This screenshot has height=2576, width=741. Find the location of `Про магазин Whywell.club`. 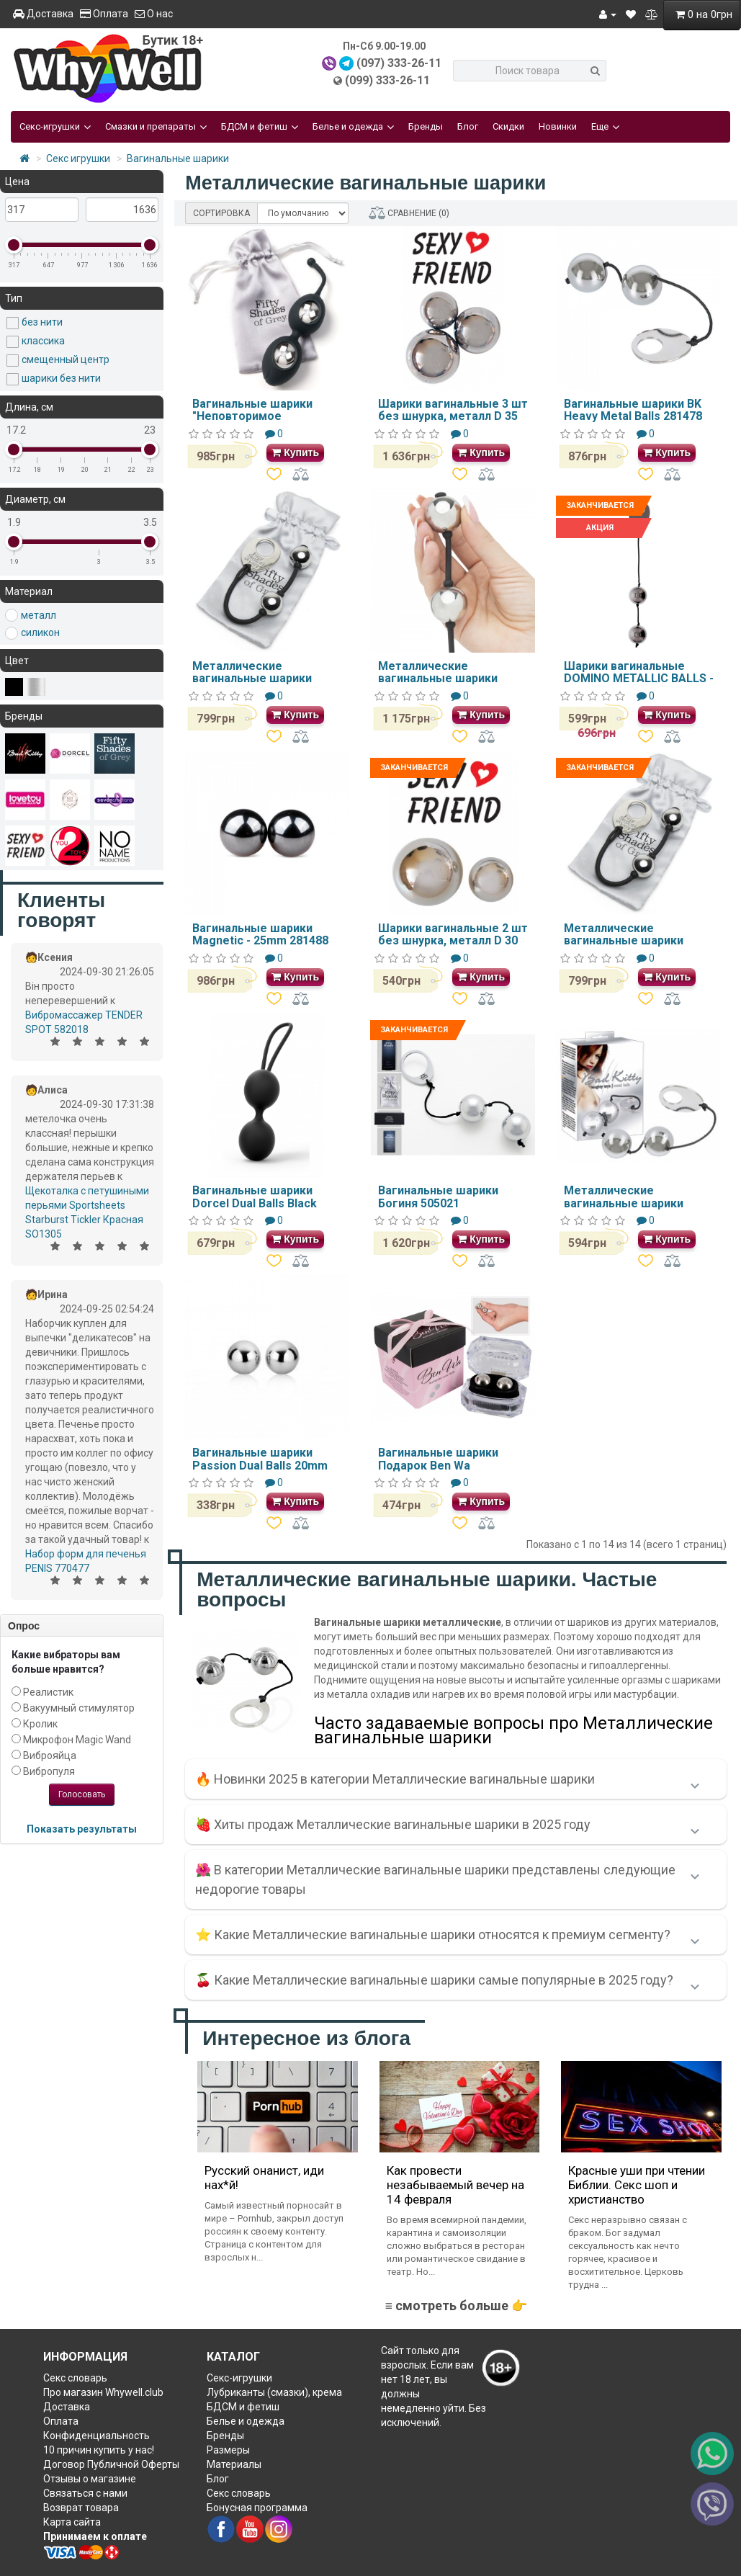

Про магазин Whywell.club is located at coordinates (103, 2392).